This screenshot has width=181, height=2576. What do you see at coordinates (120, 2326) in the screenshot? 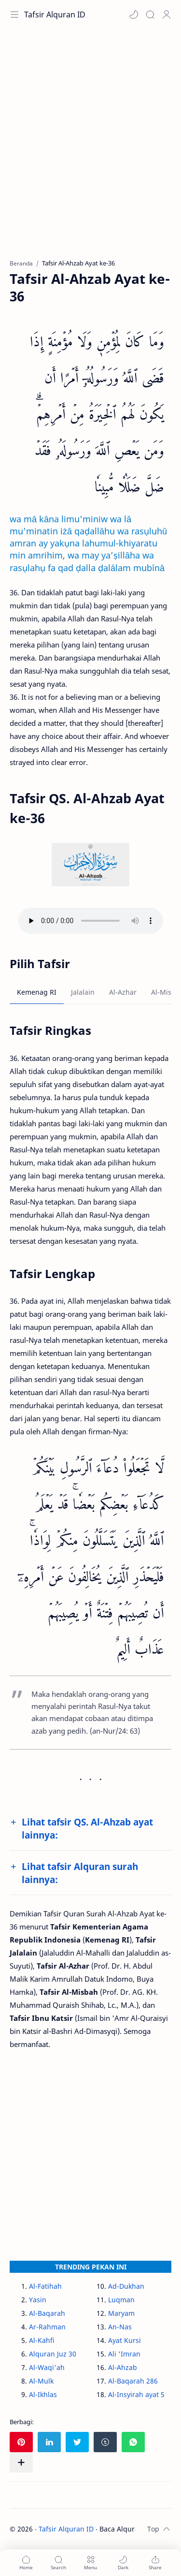
I see `An-Nas` at bounding box center [120, 2326].